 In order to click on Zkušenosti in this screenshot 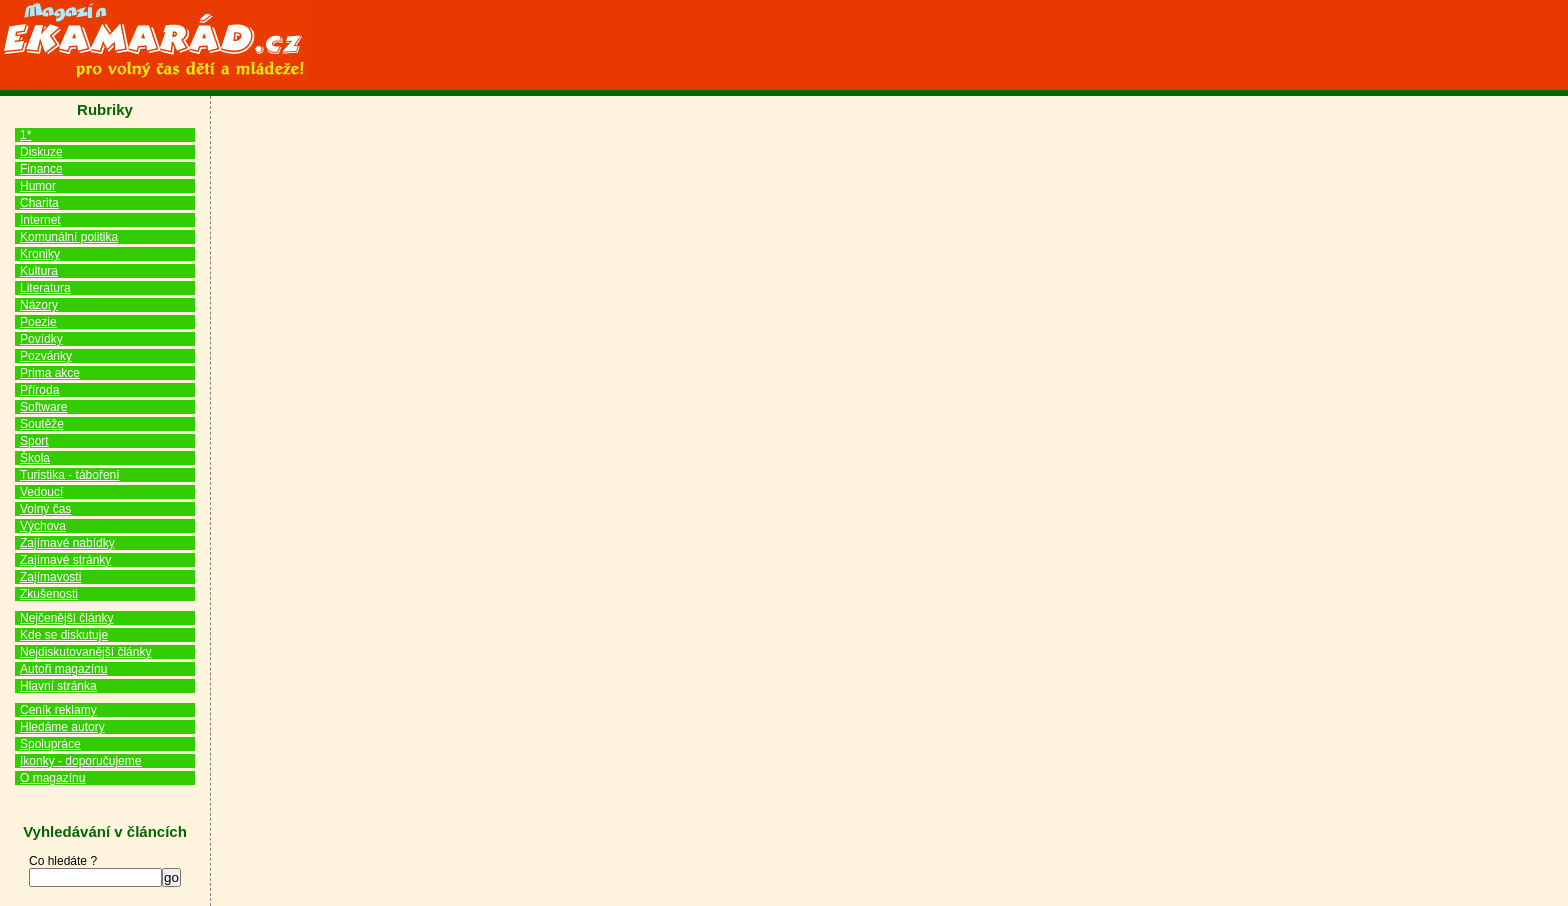, I will do `click(49, 594)`.